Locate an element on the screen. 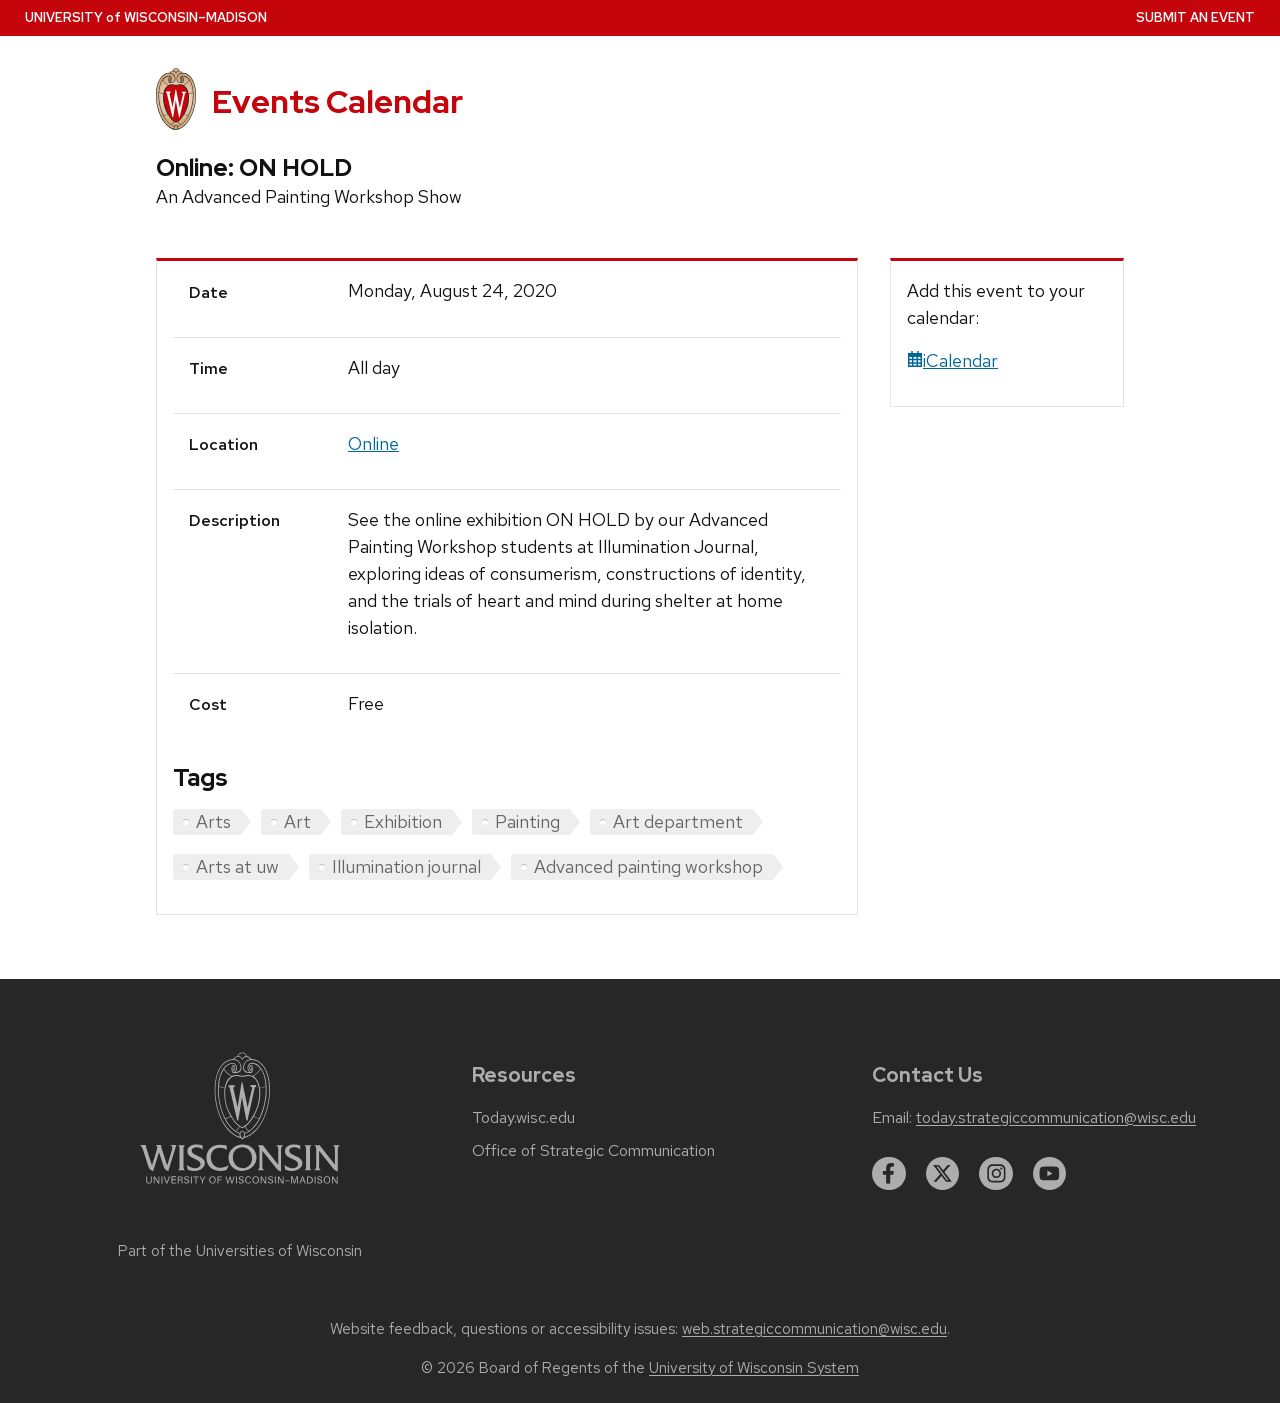  Arts at uw is located at coordinates (237, 866).